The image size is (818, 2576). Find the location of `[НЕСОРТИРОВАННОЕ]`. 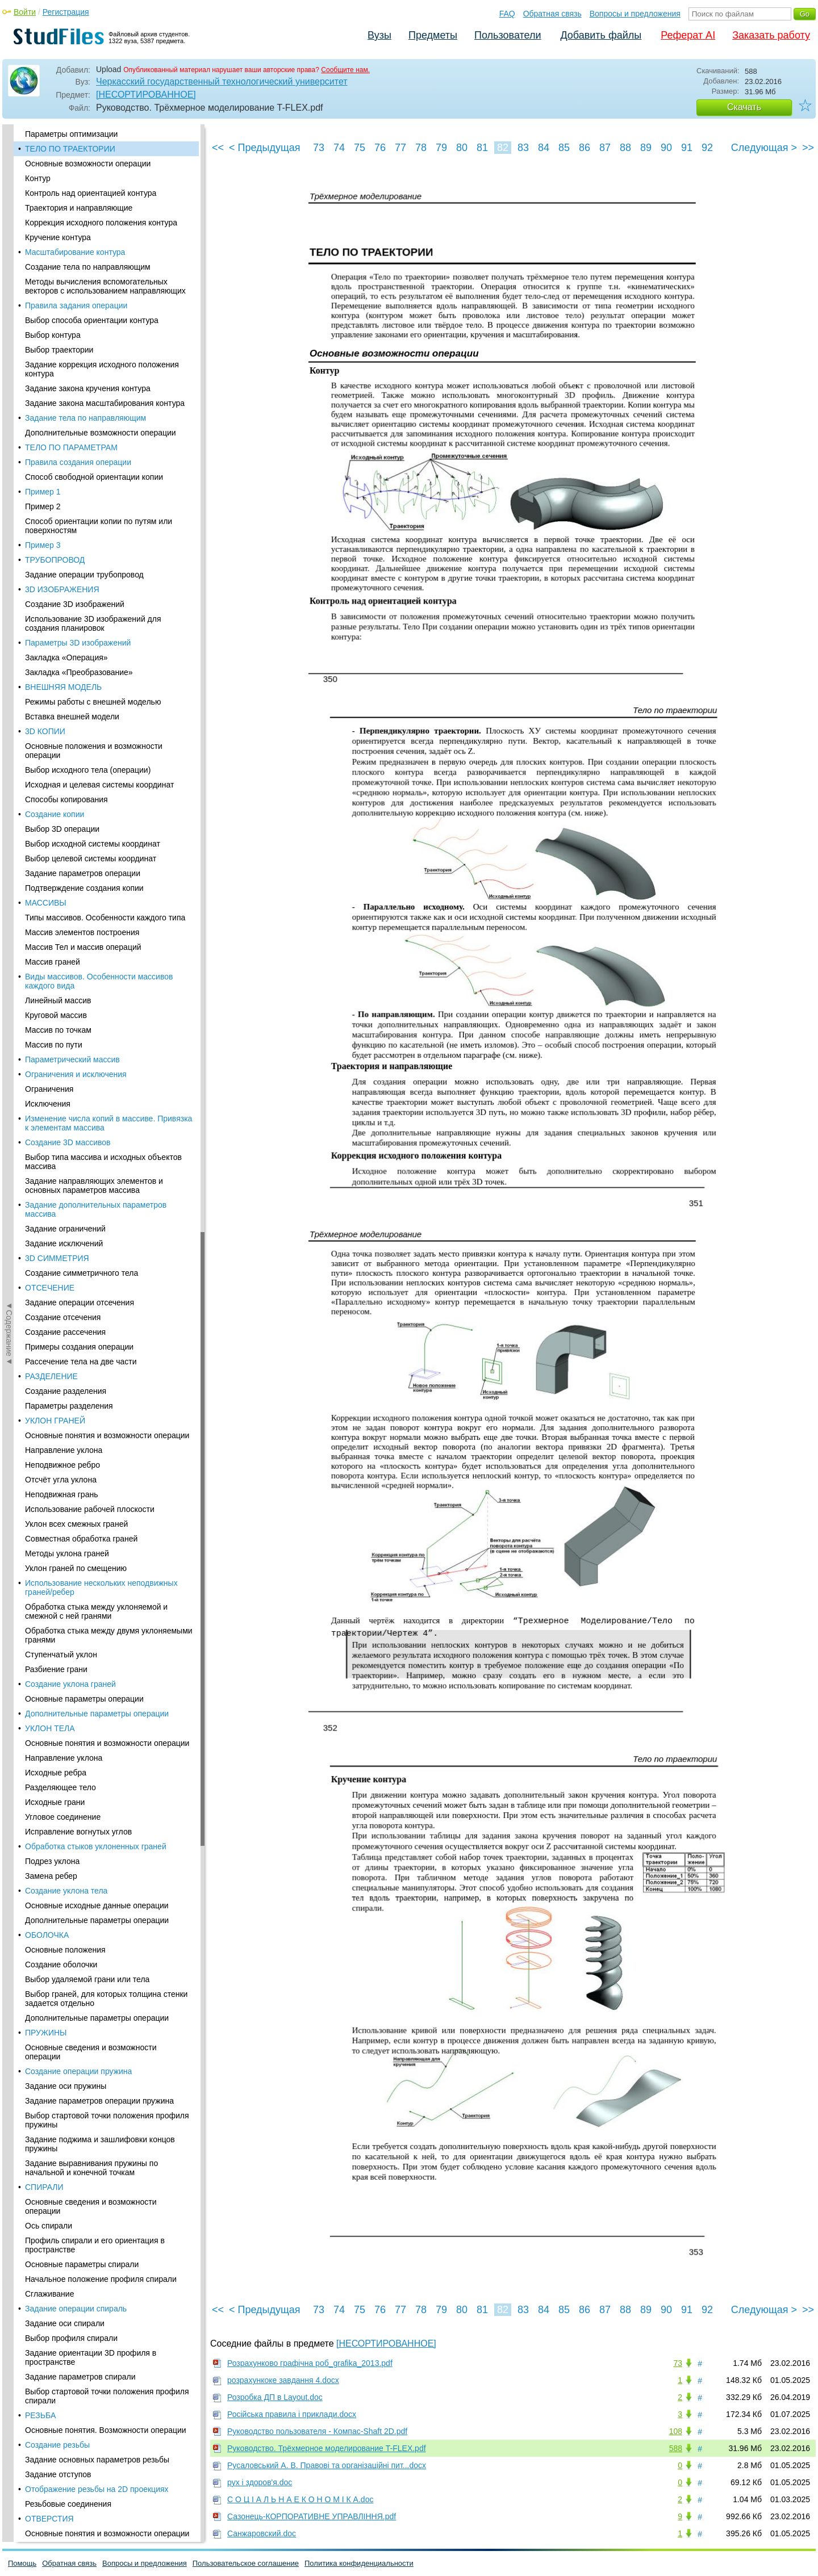

[НЕСОРТИРОВАННОЕ] is located at coordinates (146, 94).